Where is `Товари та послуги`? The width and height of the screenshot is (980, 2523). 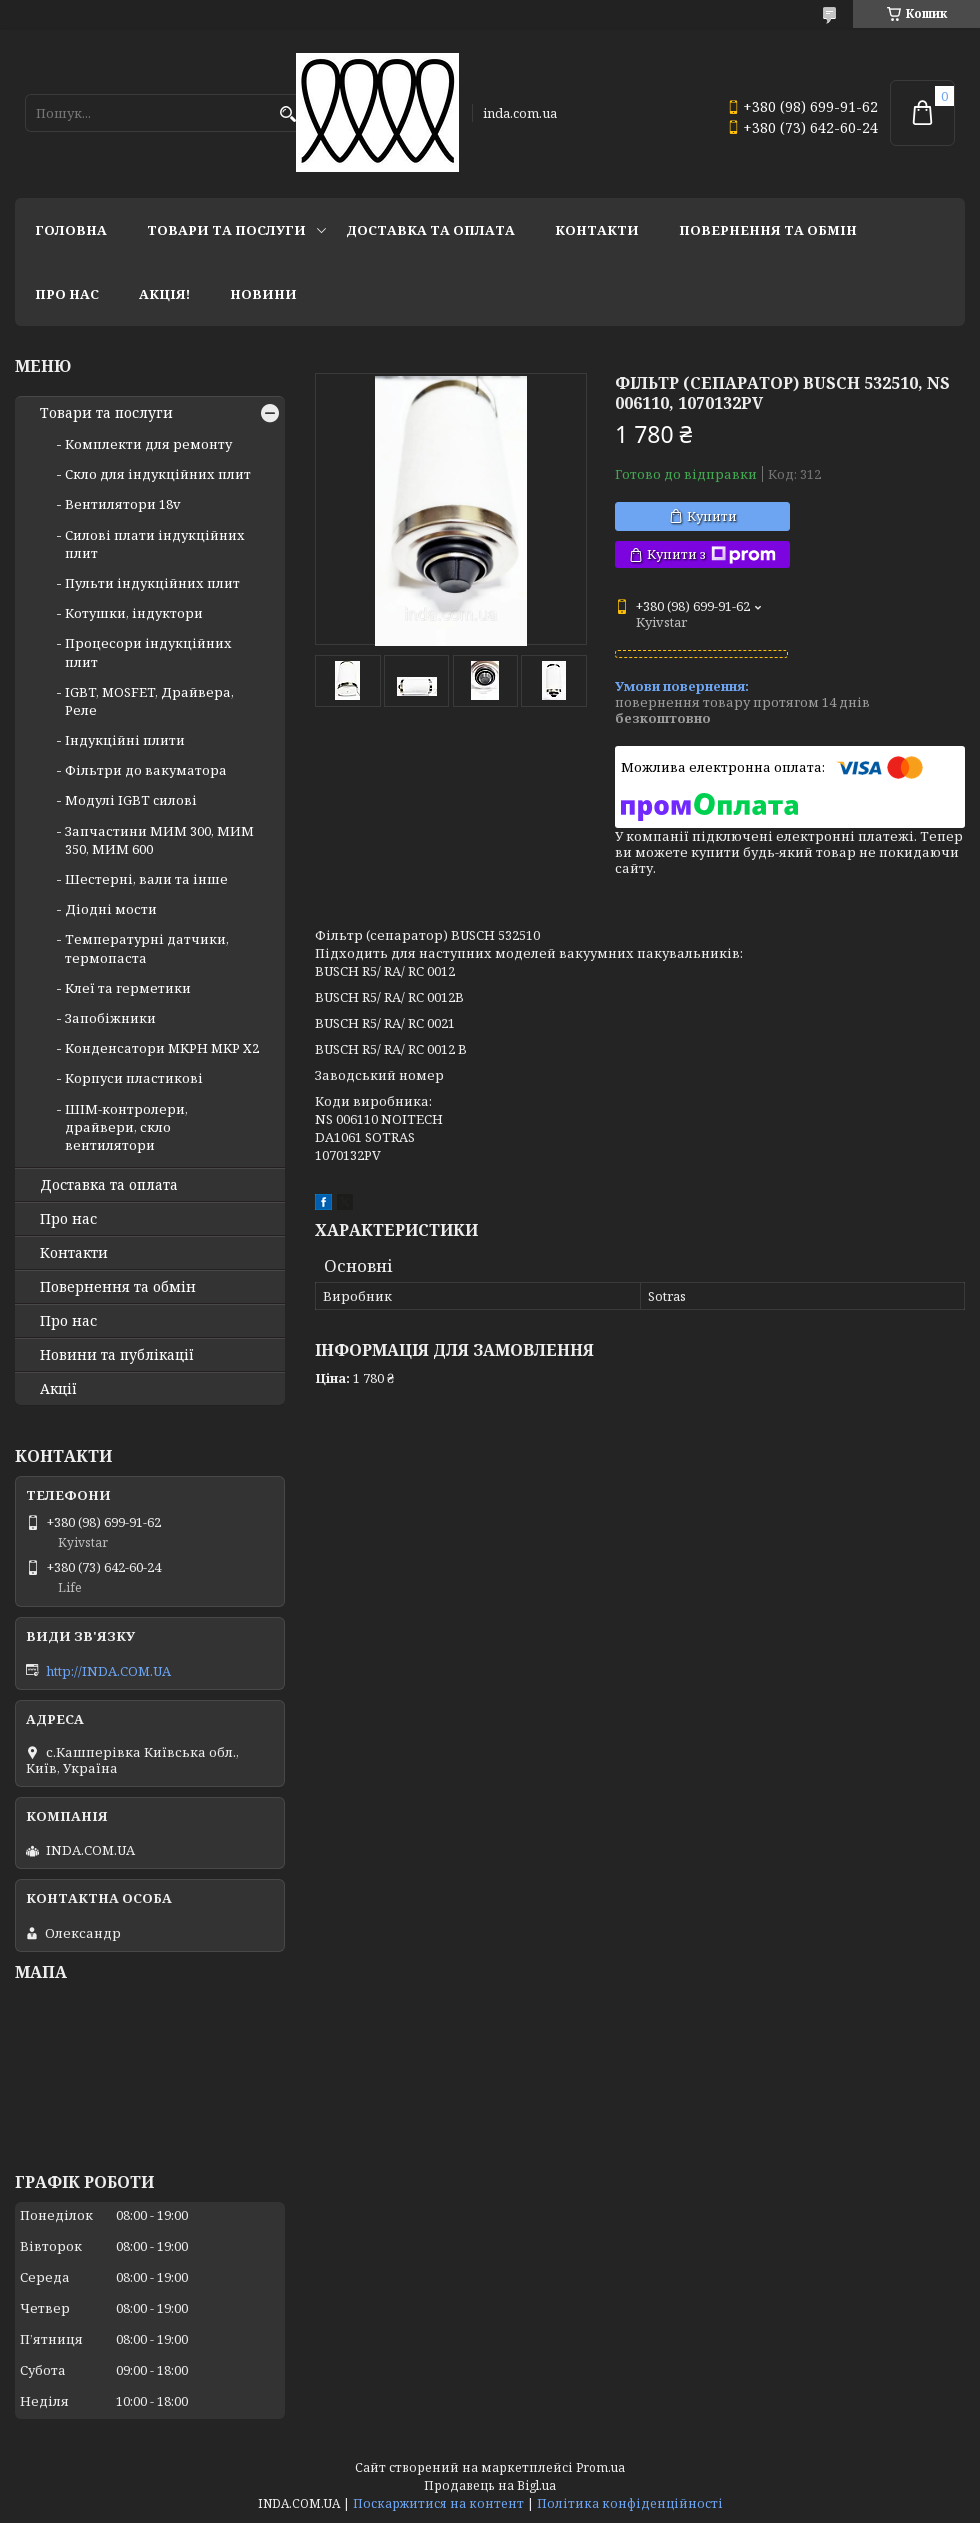
Товари та послуги is located at coordinates (226, 230).